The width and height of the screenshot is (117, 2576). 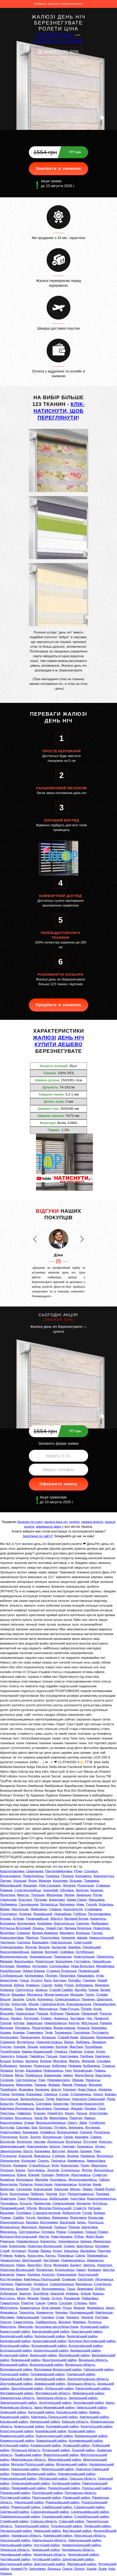 I want to click on Новояворівськ, so click(x=65, y=2184).